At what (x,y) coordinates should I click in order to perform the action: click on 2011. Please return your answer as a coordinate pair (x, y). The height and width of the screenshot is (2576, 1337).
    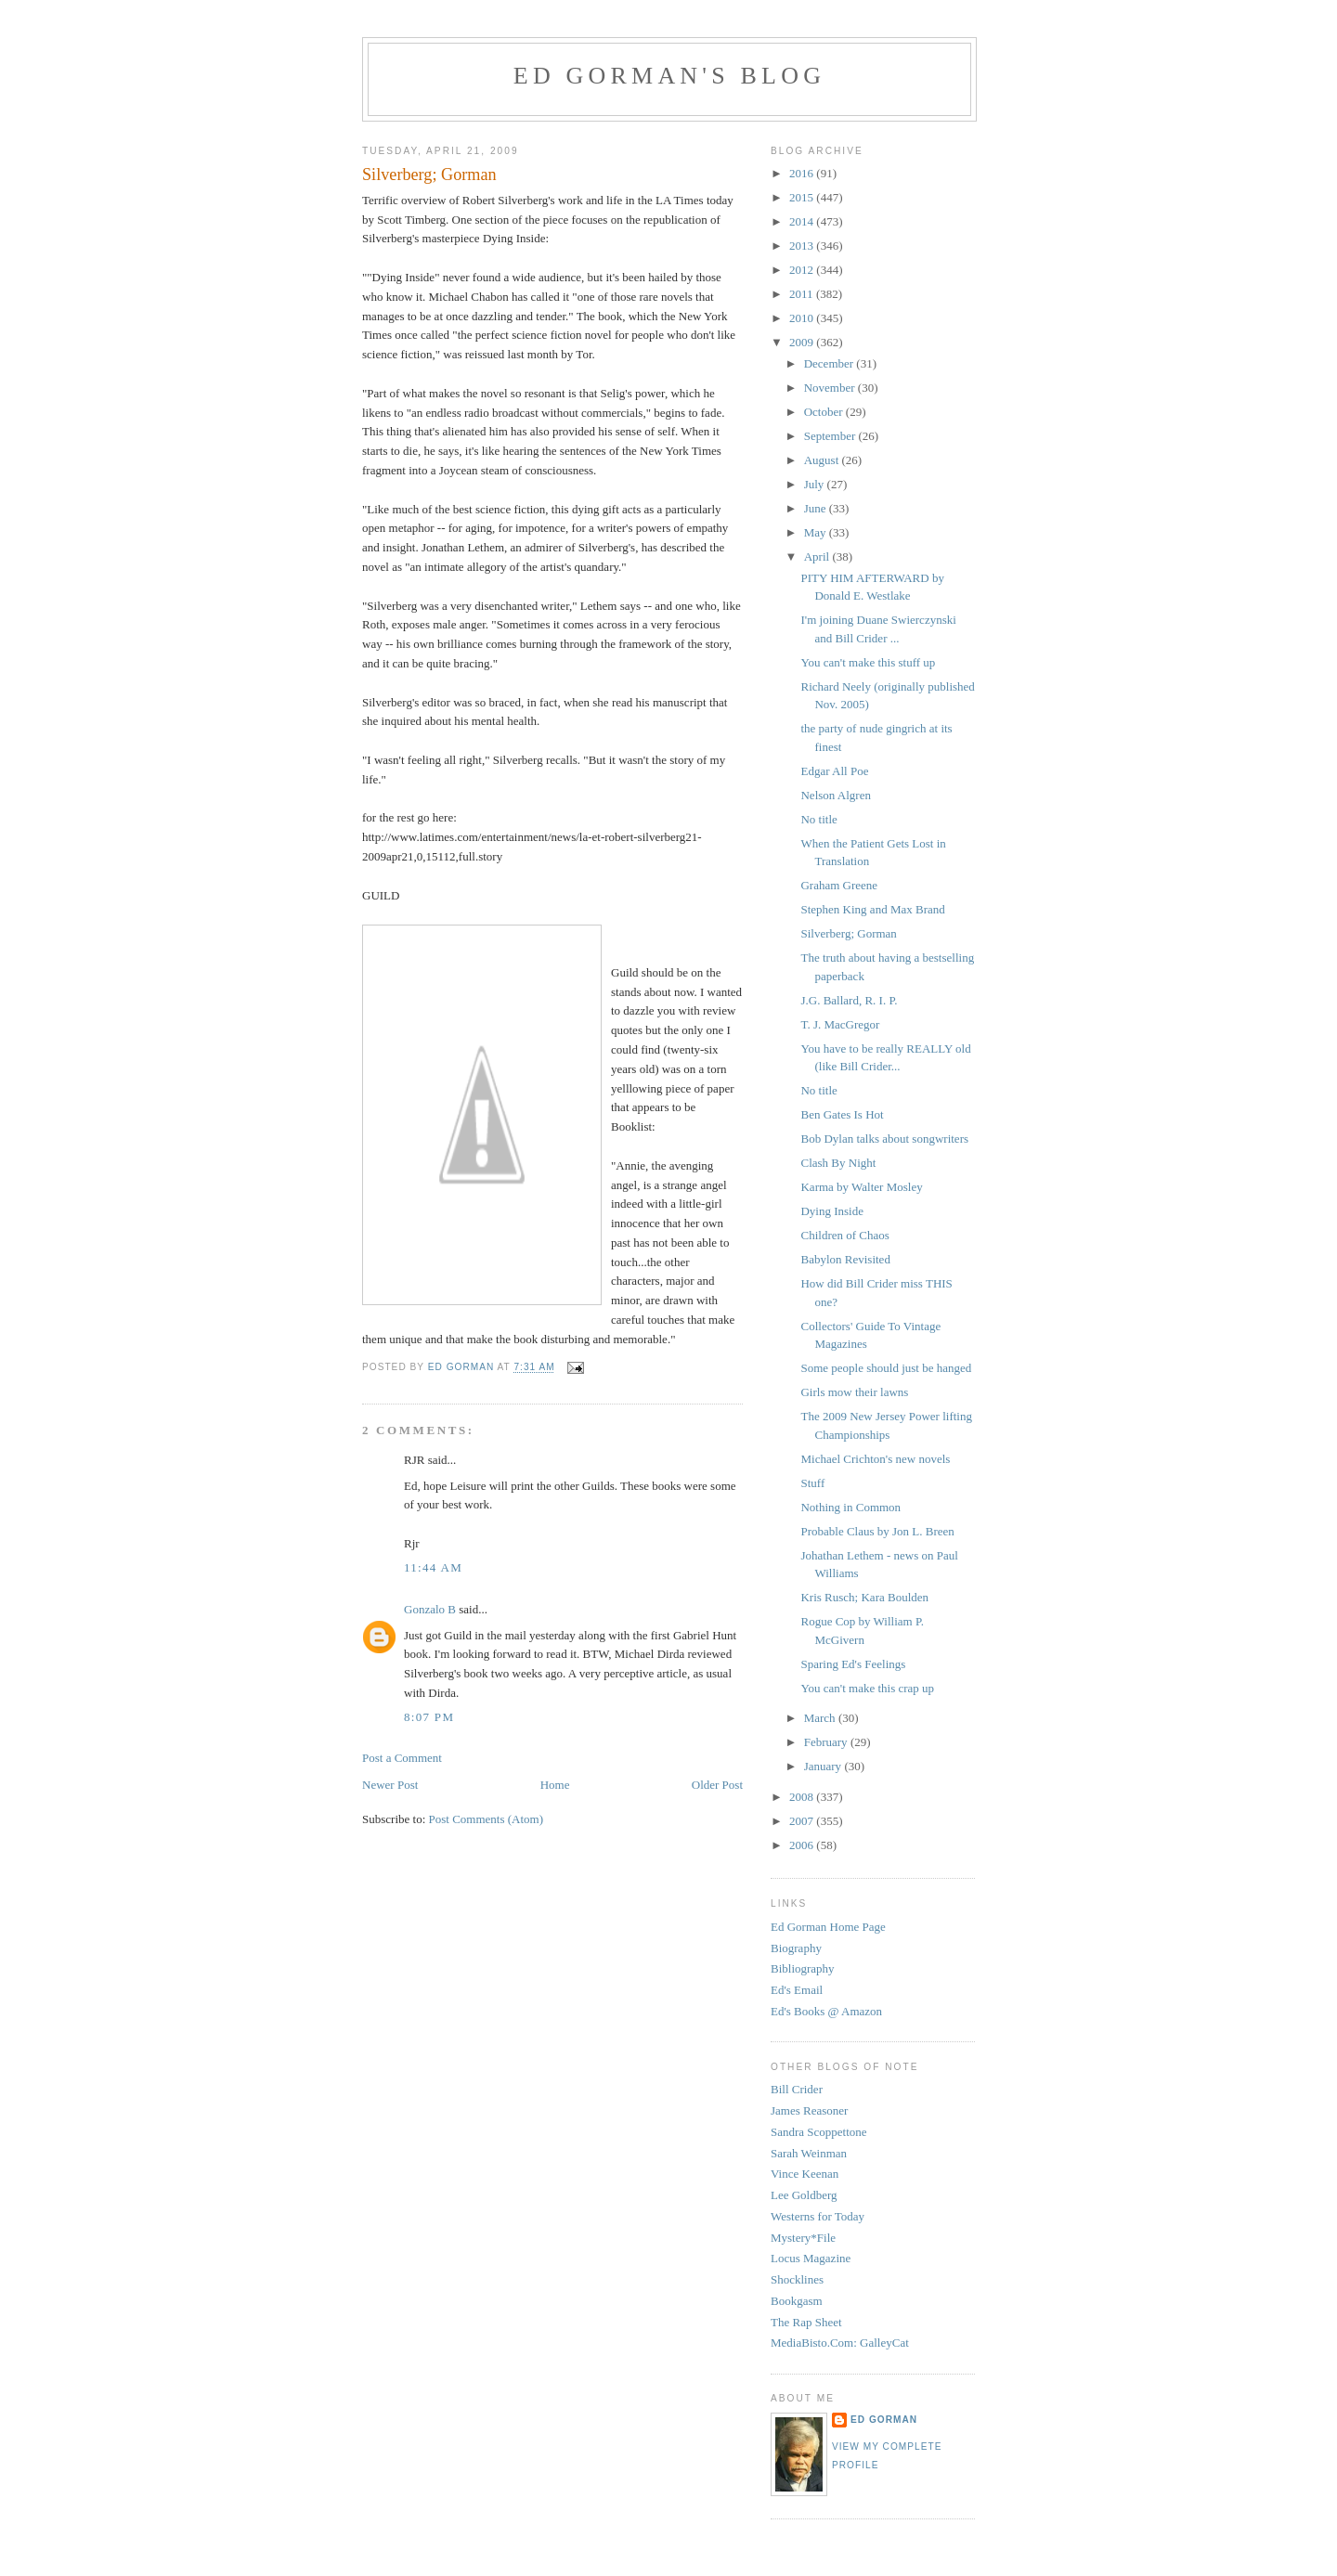
    Looking at the image, I should click on (802, 294).